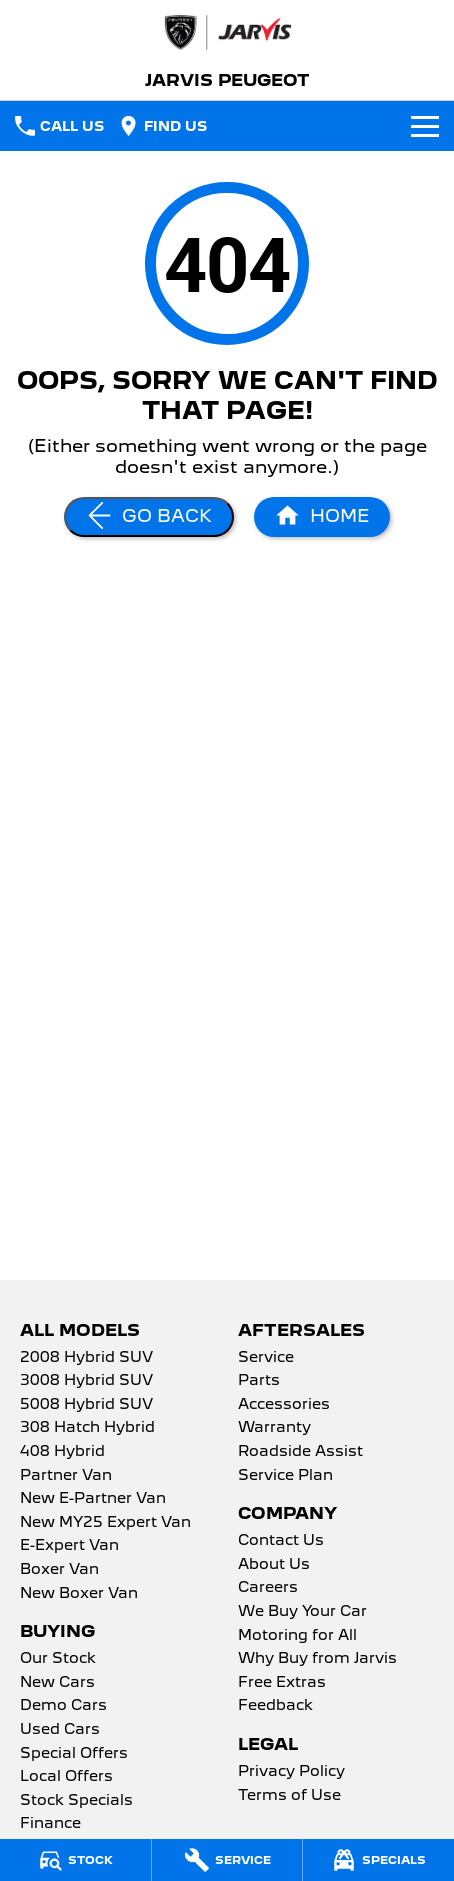 The width and height of the screenshot is (454, 1881). What do you see at coordinates (149, 517) in the screenshot?
I see `[Go Back]` at bounding box center [149, 517].